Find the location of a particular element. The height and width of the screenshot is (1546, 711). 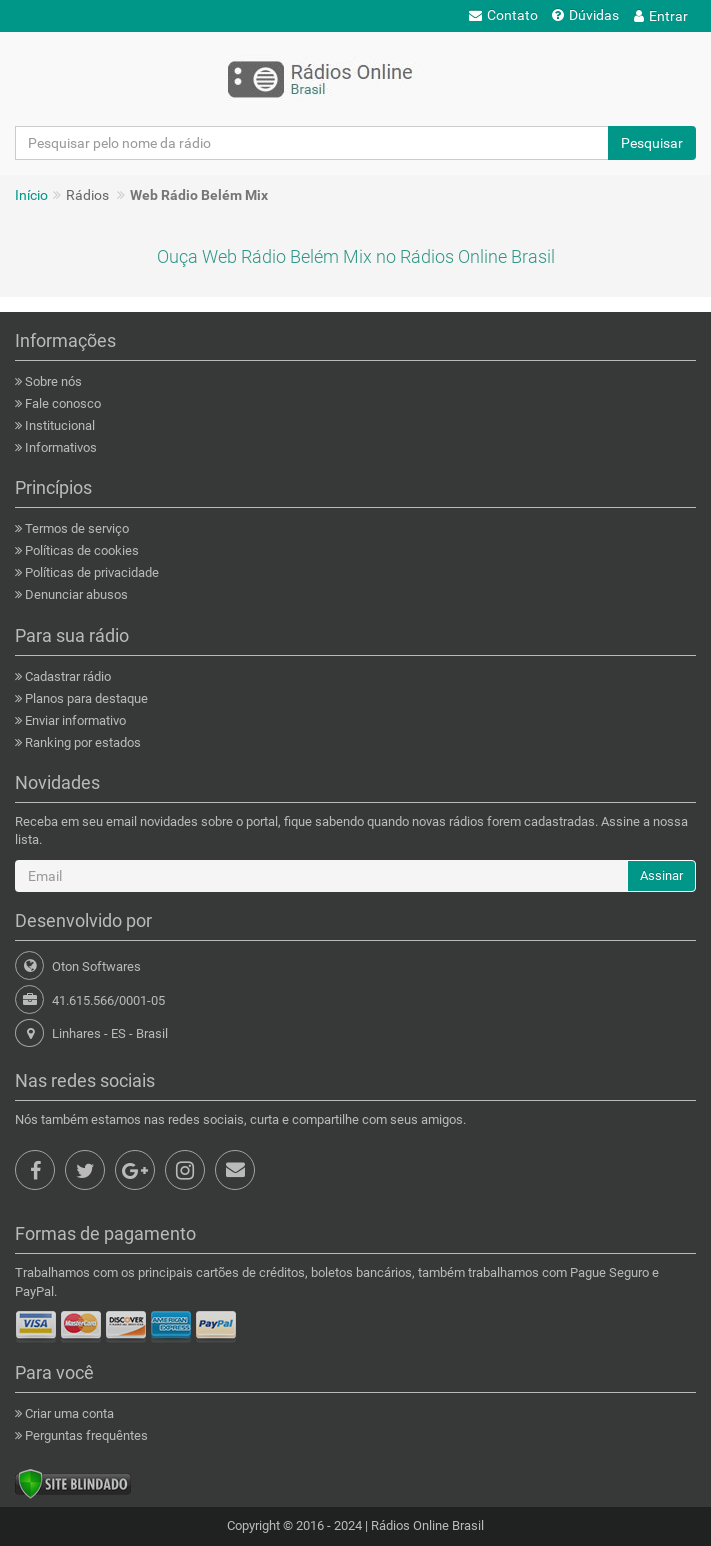

[Pesquisar pelo nome da rádio] is located at coordinates (312, 143).